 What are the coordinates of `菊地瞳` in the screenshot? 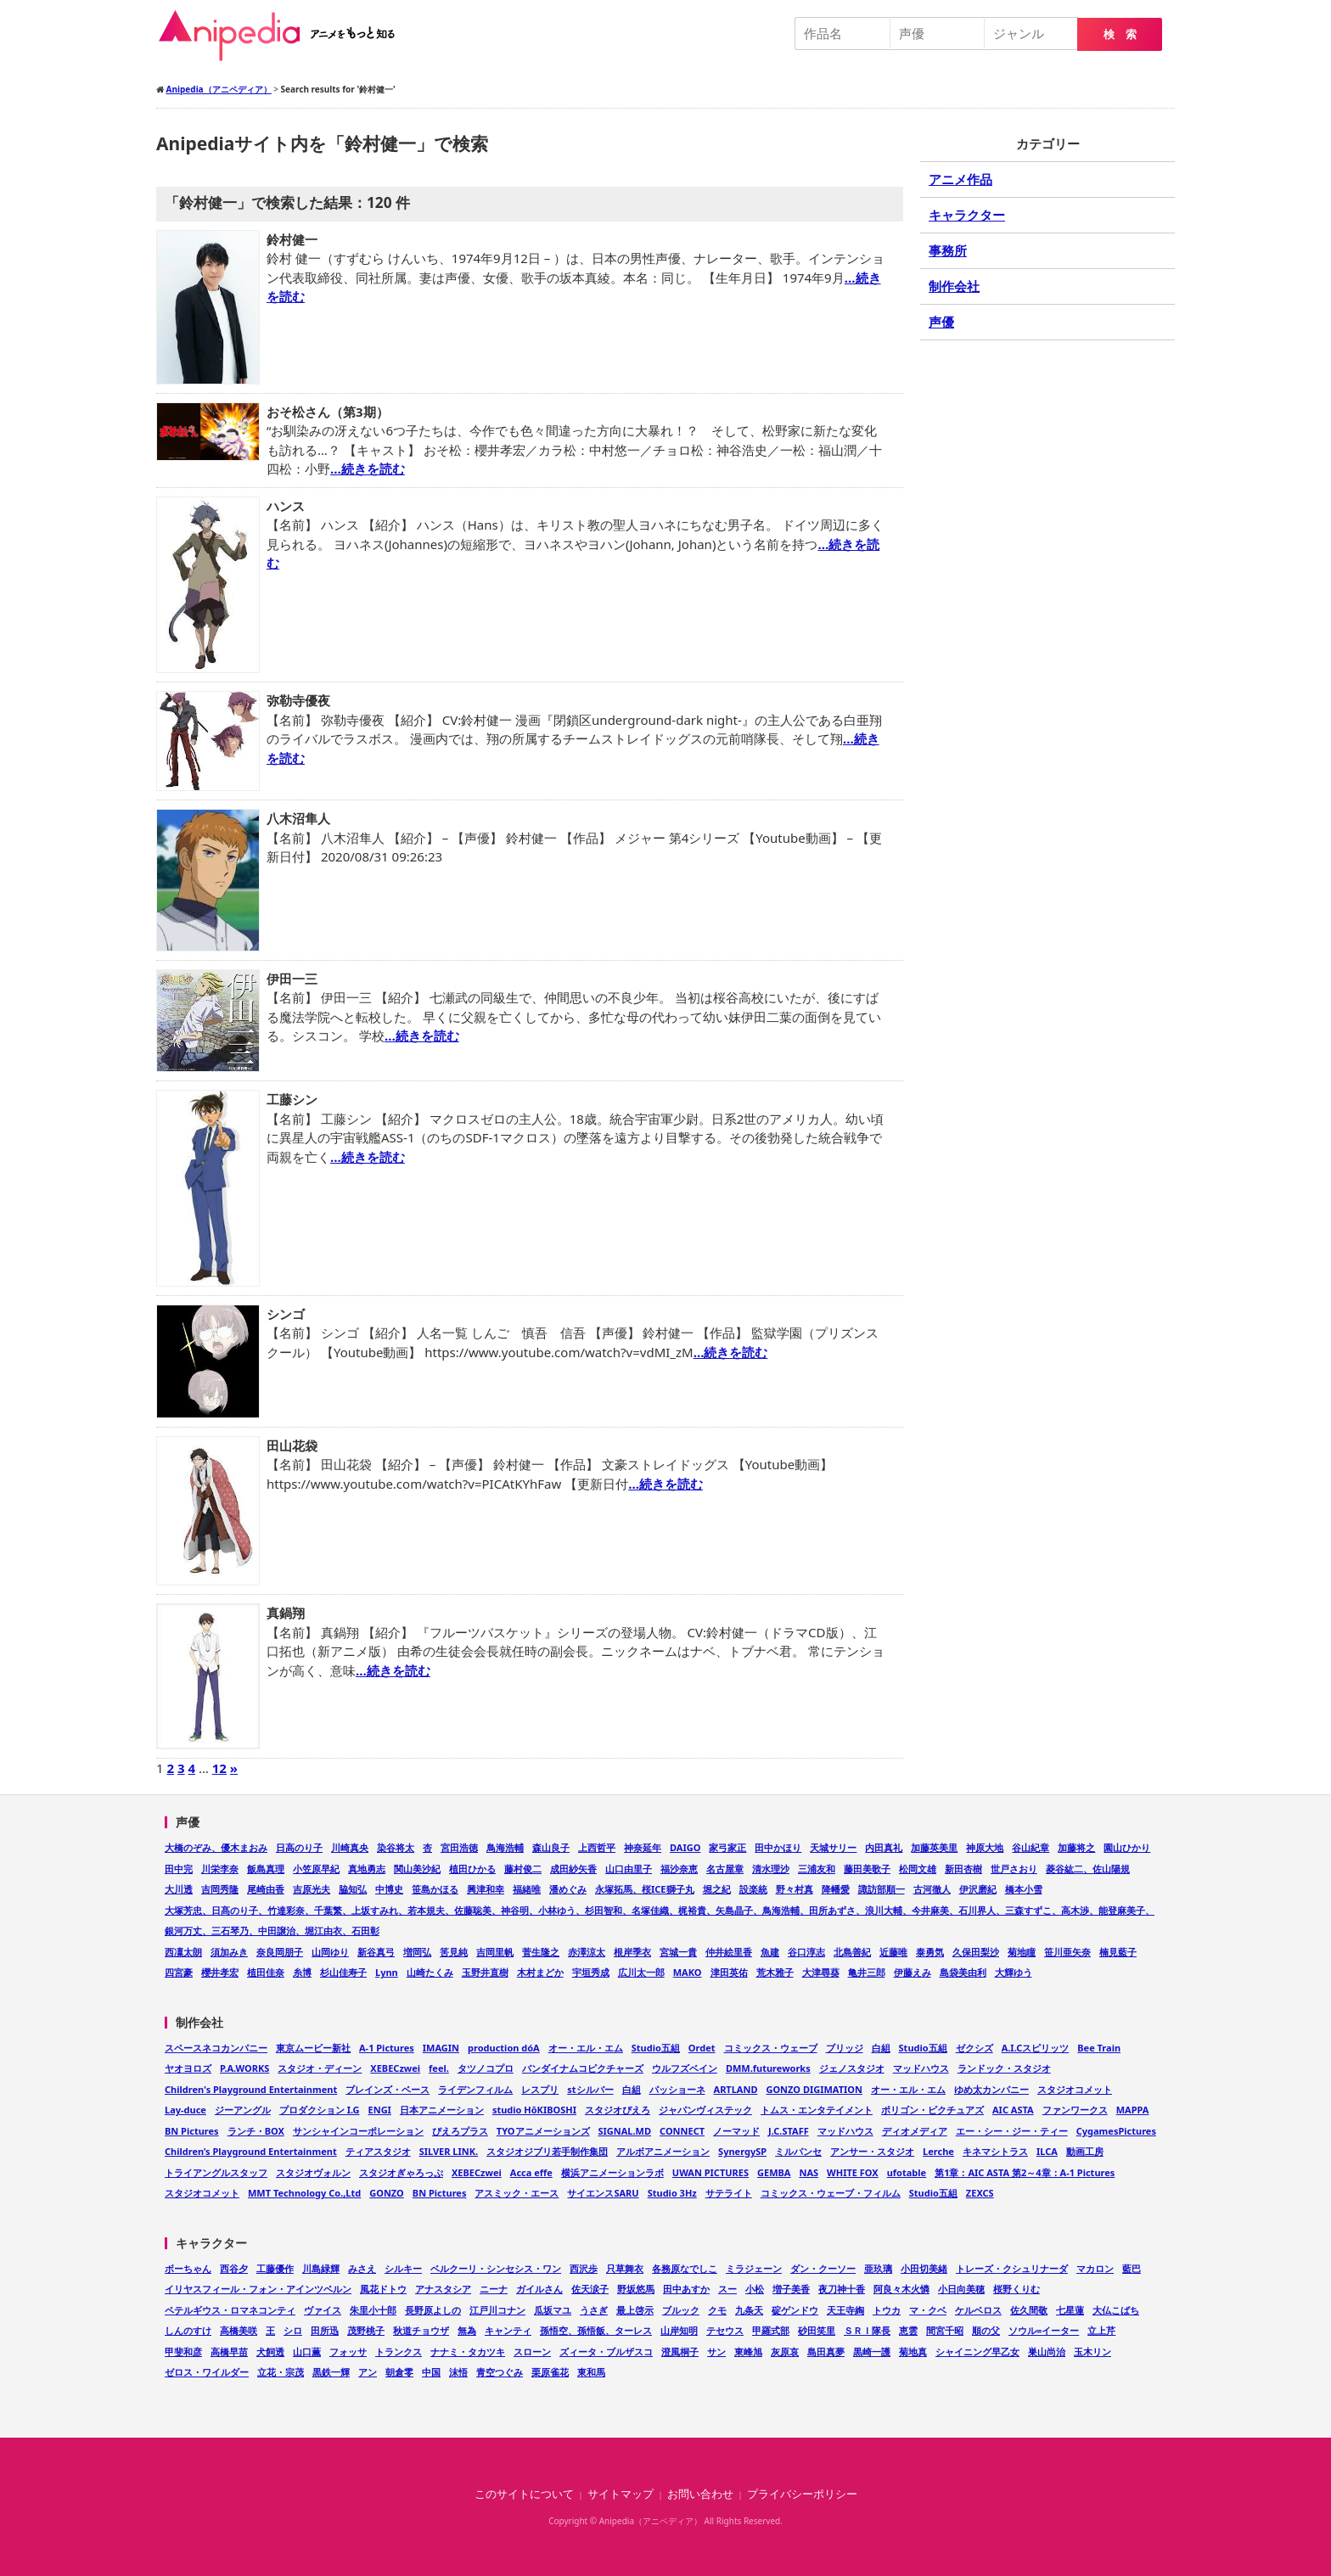 It's located at (1022, 1951).